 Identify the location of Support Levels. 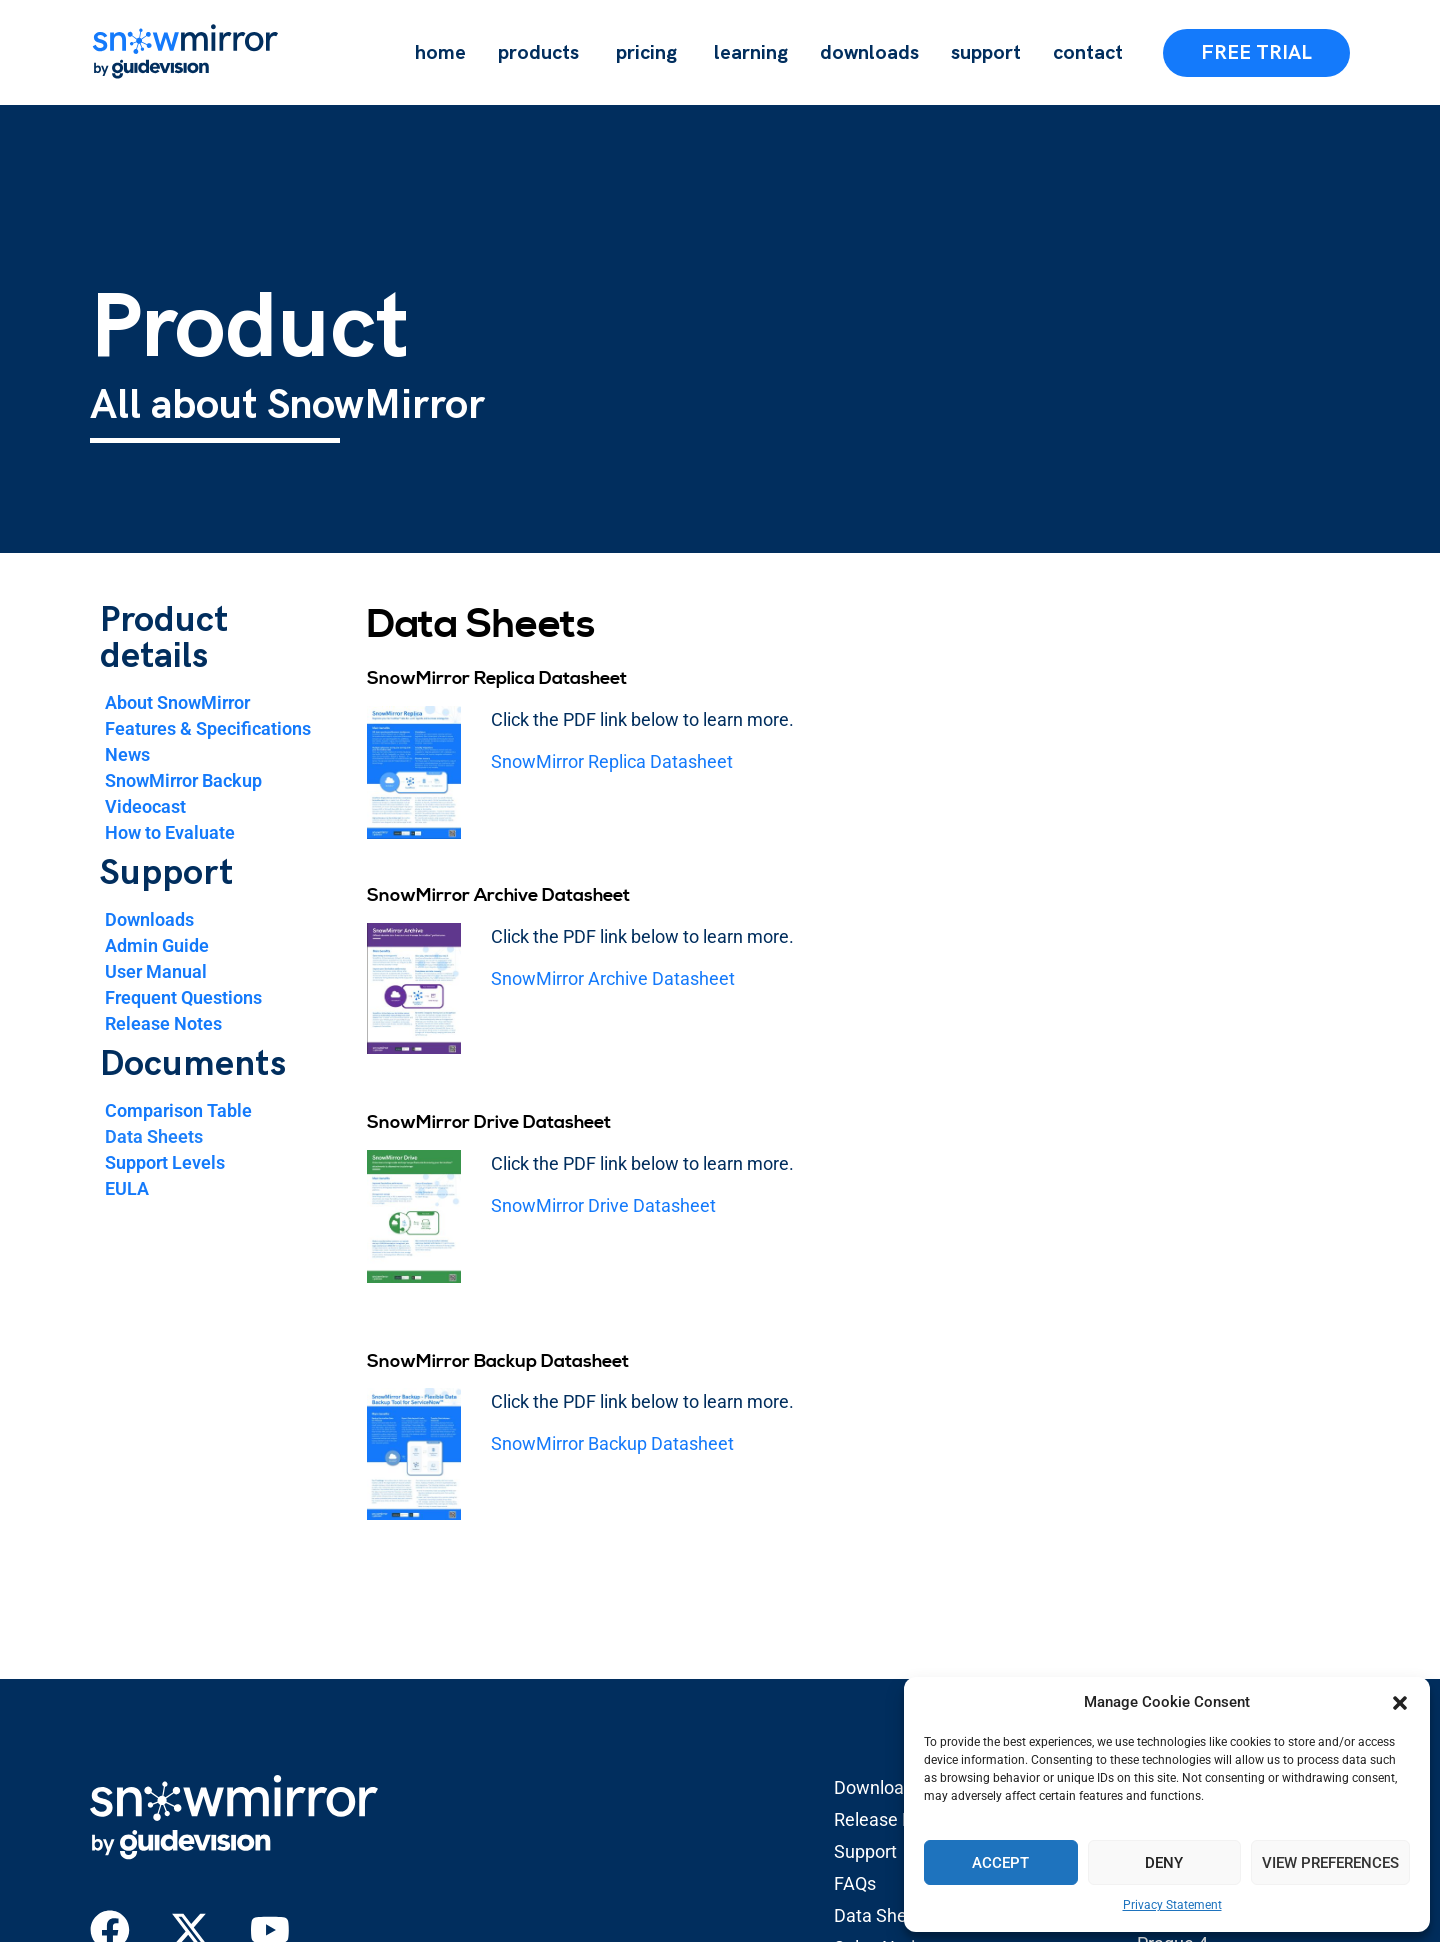
(165, 1162).